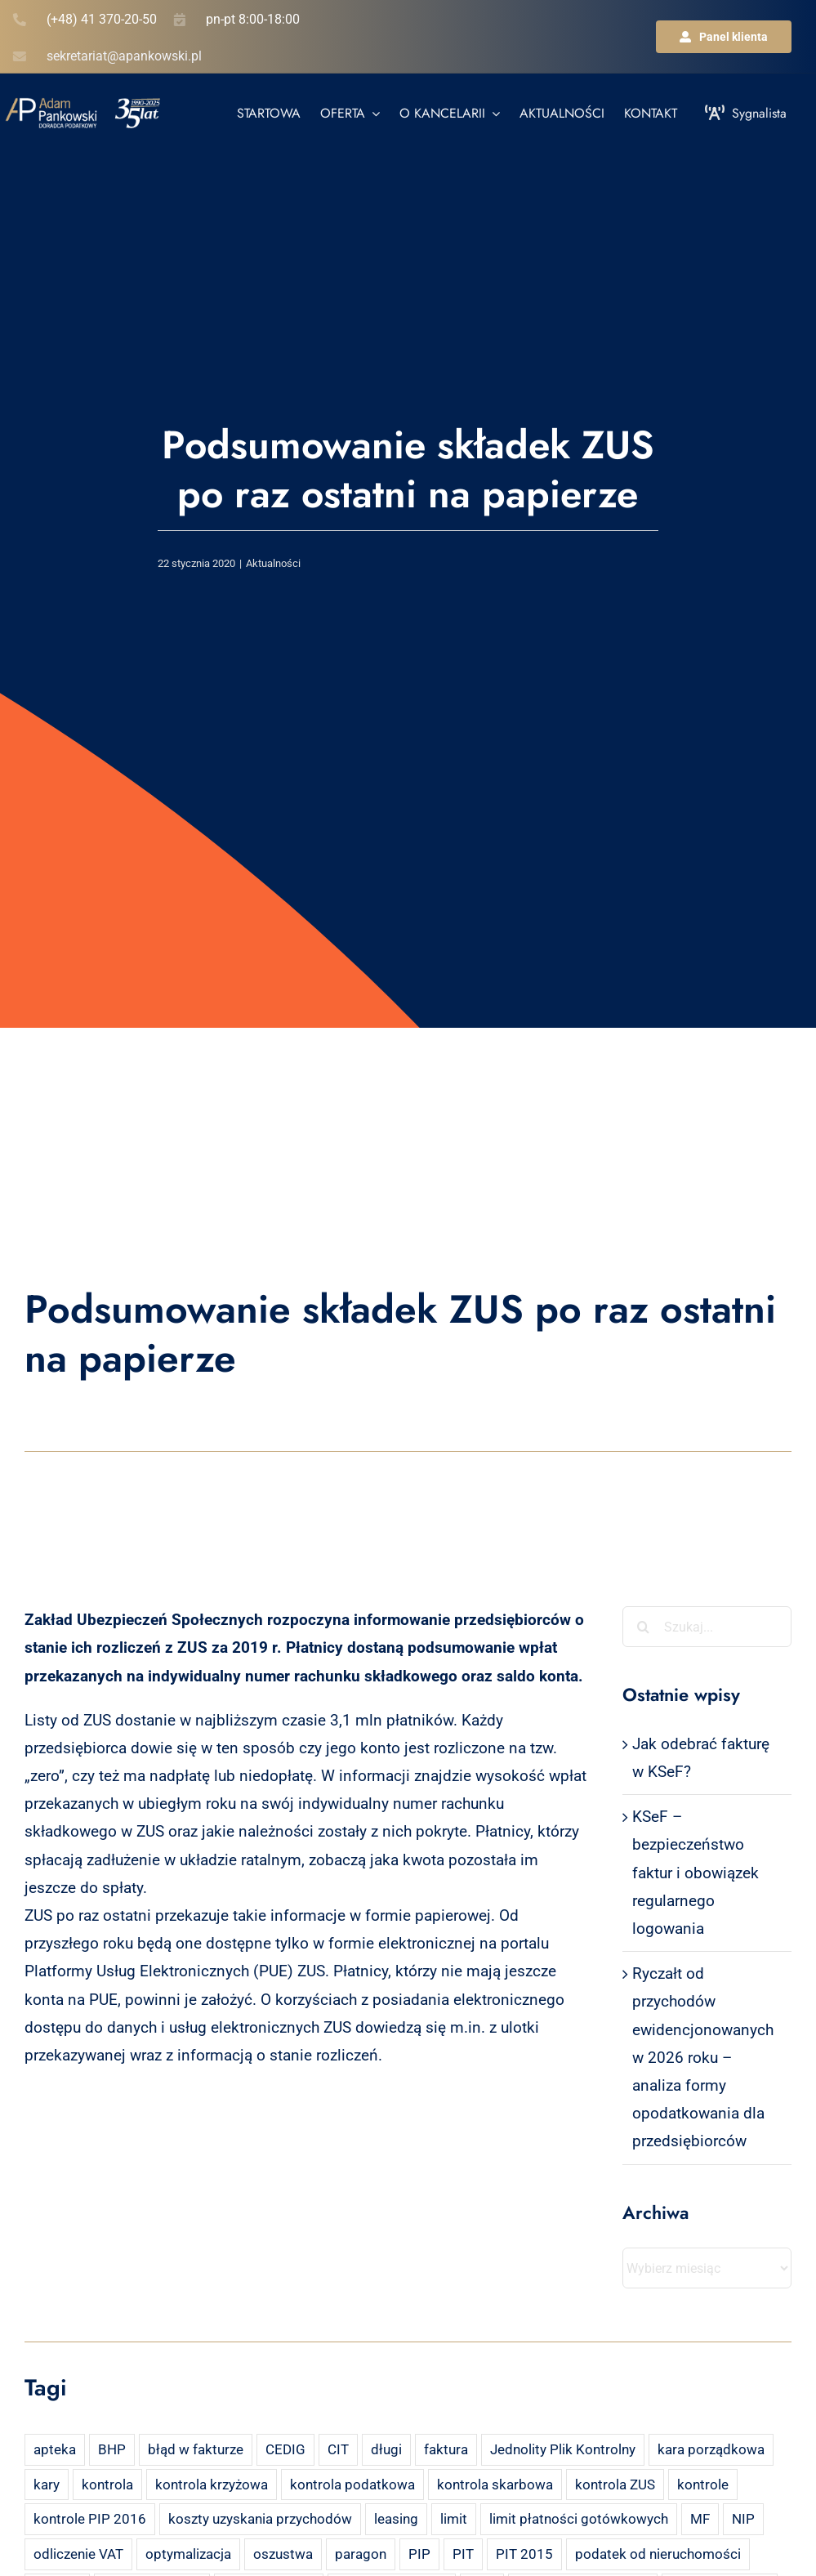  What do you see at coordinates (615, 2484) in the screenshot?
I see `kontrola ZUS [kontrola ZUS (2 elementy)]` at bounding box center [615, 2484].